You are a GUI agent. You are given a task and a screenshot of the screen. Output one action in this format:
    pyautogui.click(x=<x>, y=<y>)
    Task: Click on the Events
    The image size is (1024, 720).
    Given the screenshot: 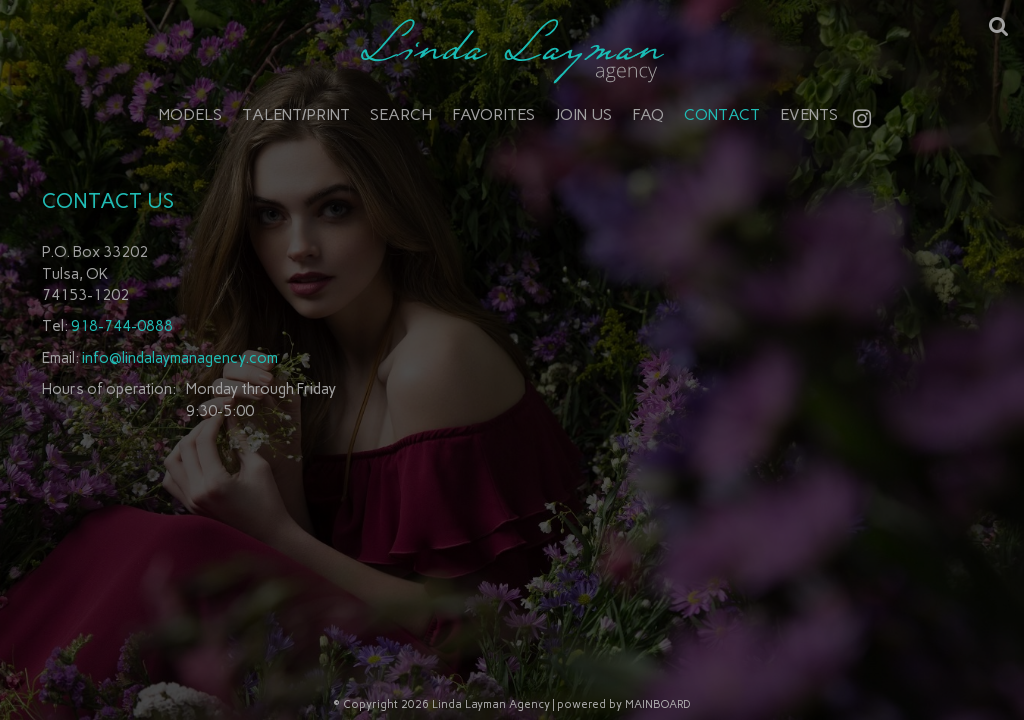 What is the action you would take?
    pyautogui.click(x=809, y=114)
    